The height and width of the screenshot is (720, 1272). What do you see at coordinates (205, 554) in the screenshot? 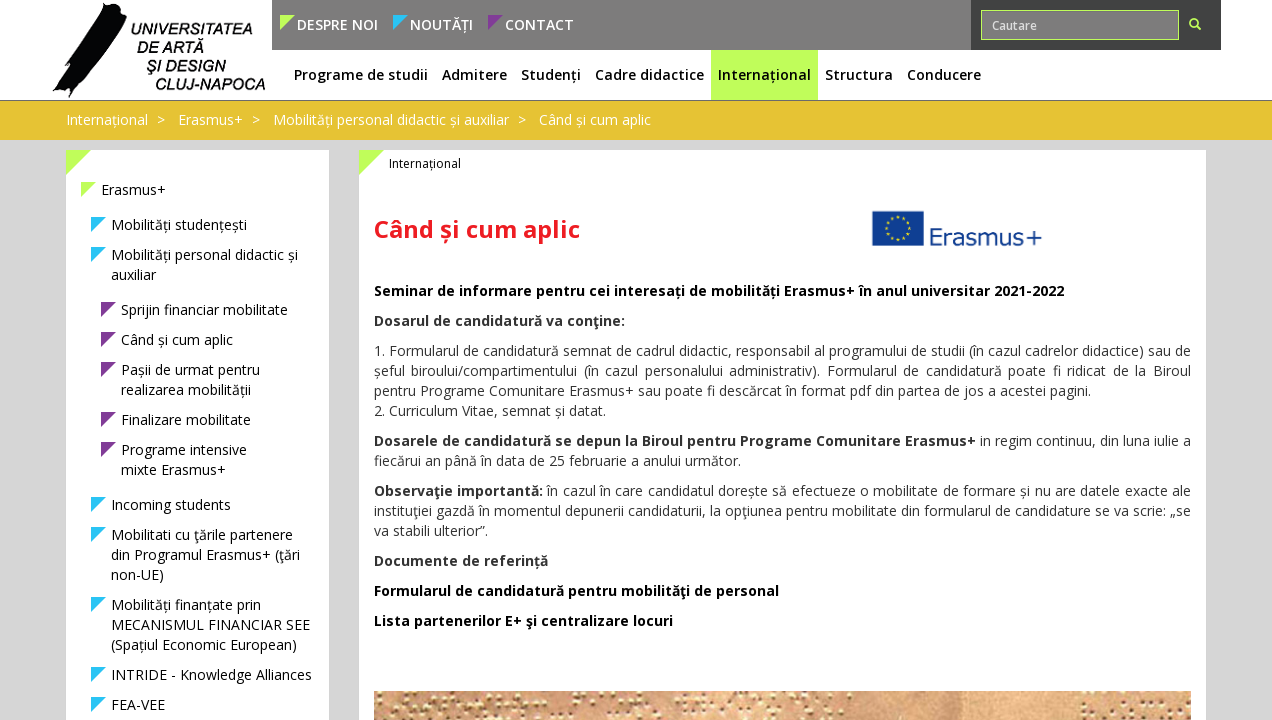
I see `Mobilitati cu ţările partenere din Programul Erasmus+ (ţări non-UE)` at bounding box center [205, 554].